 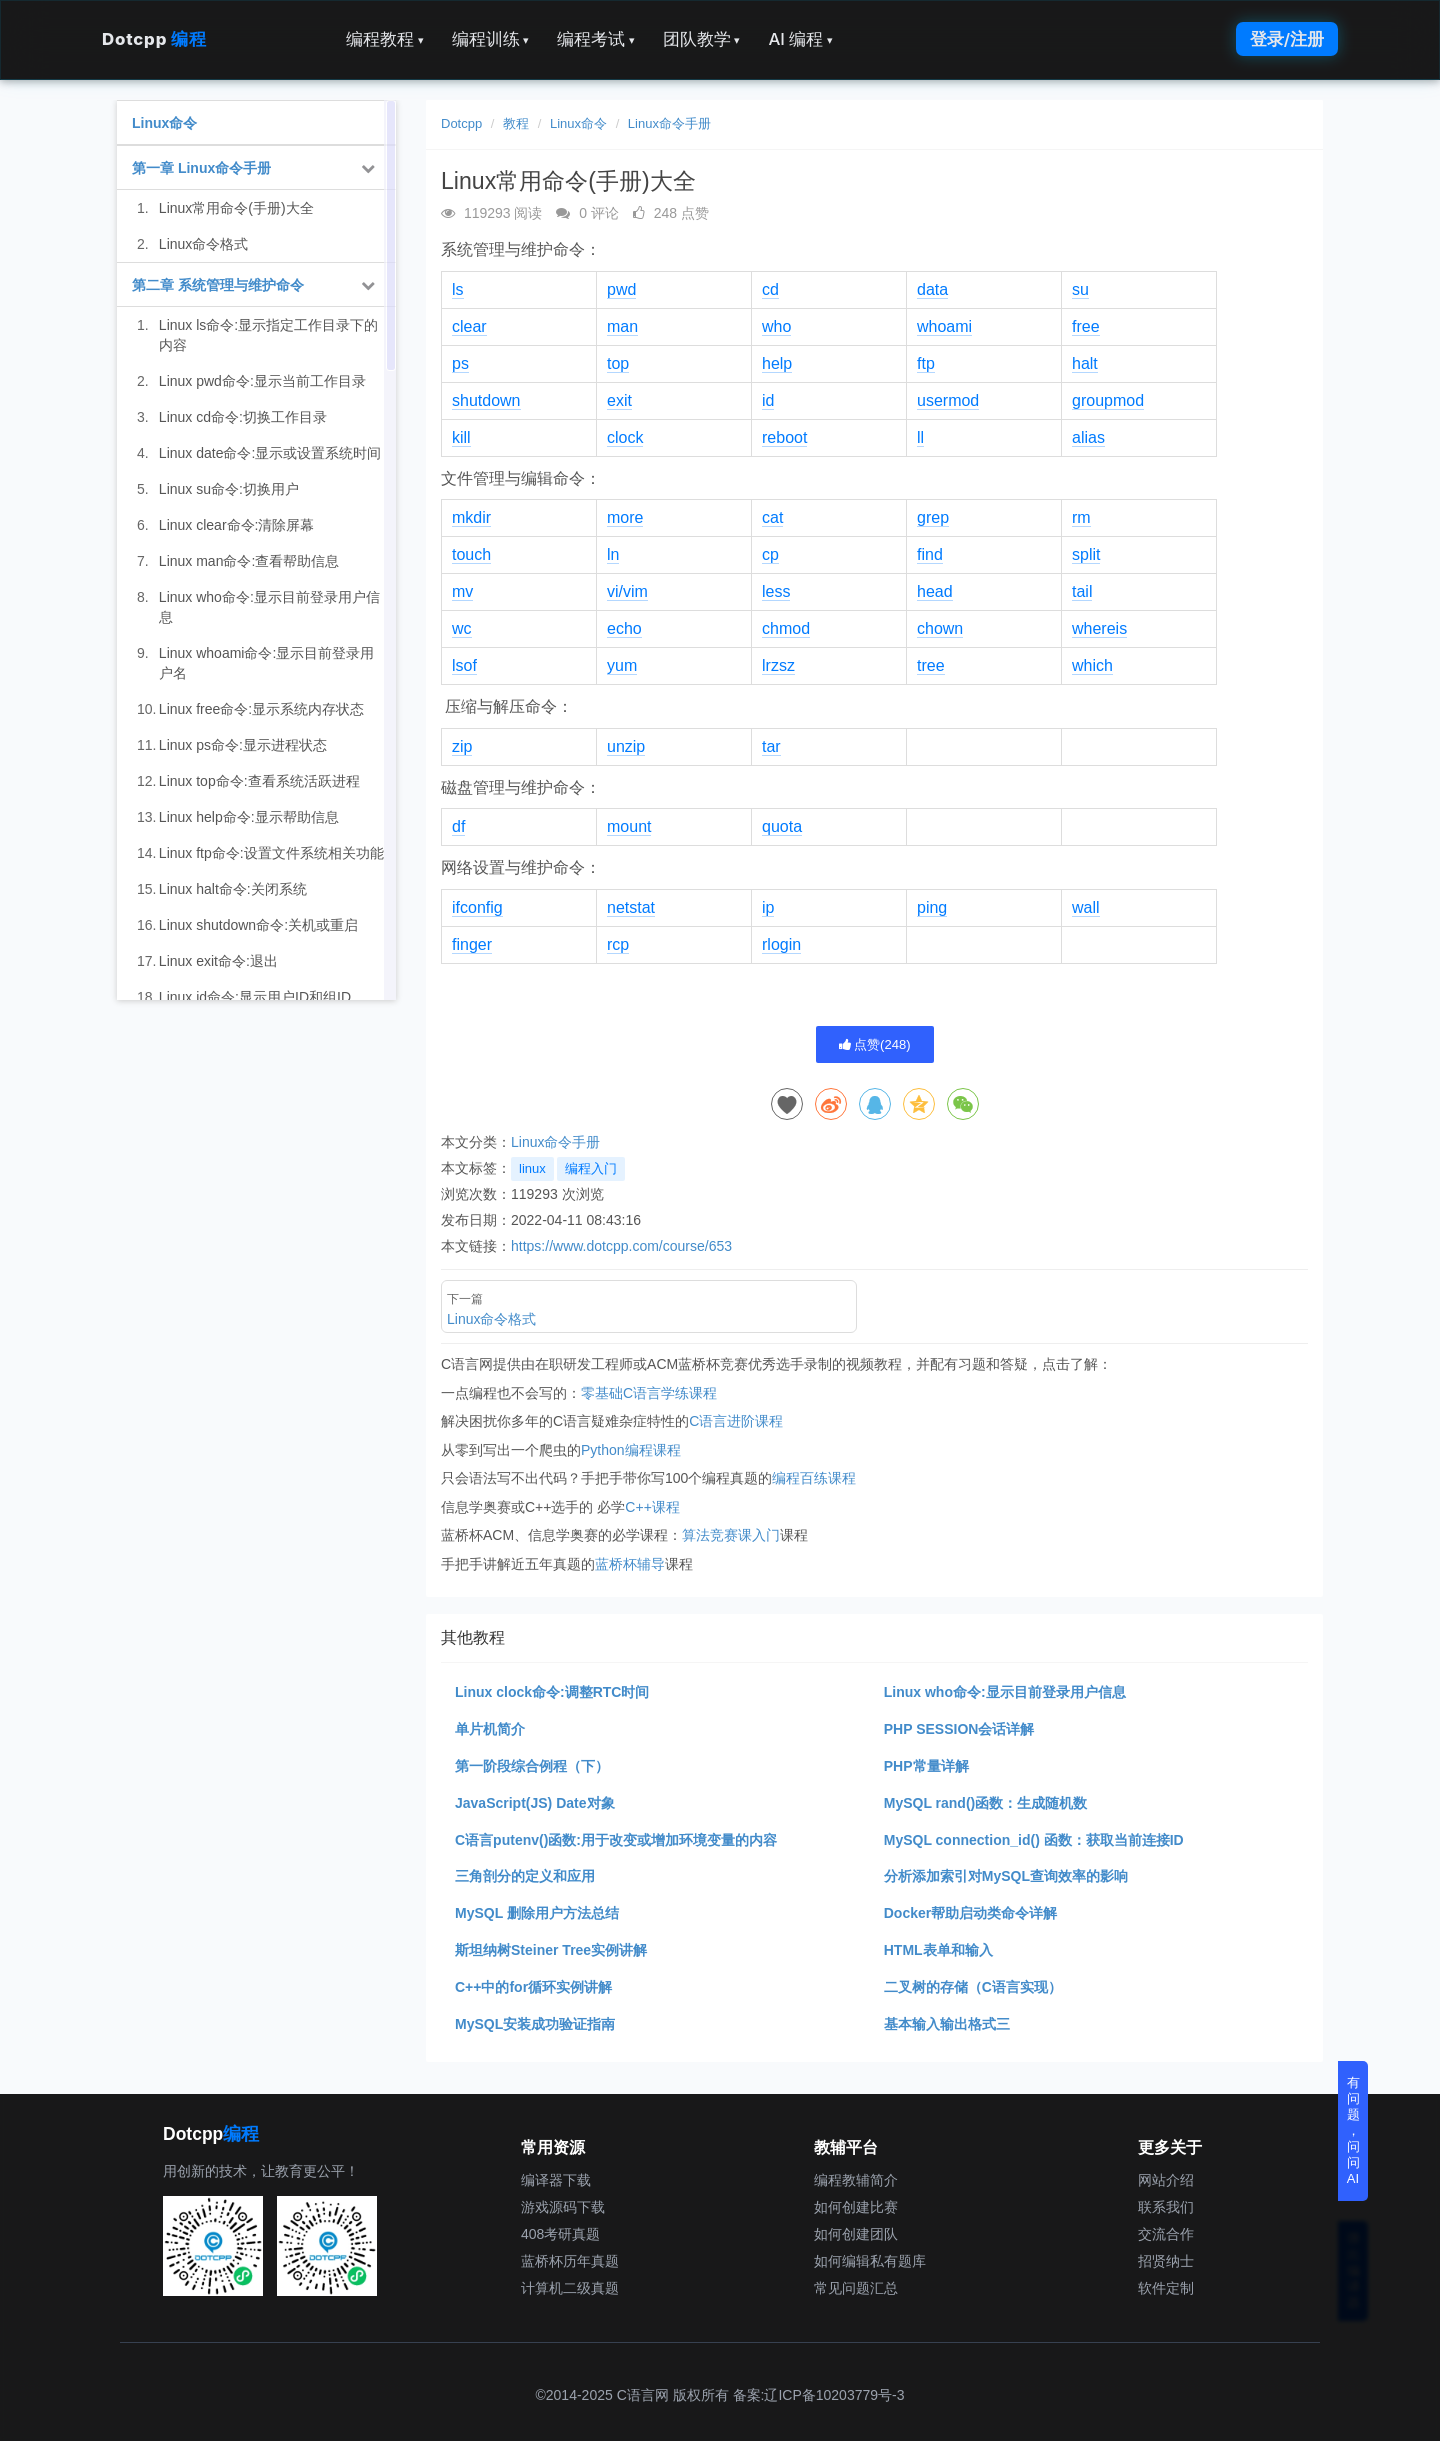 What do you see at coordinates (1166, 2180) in the screenshot?
I see `网站介绍` at bounding box center [1166, 2180].